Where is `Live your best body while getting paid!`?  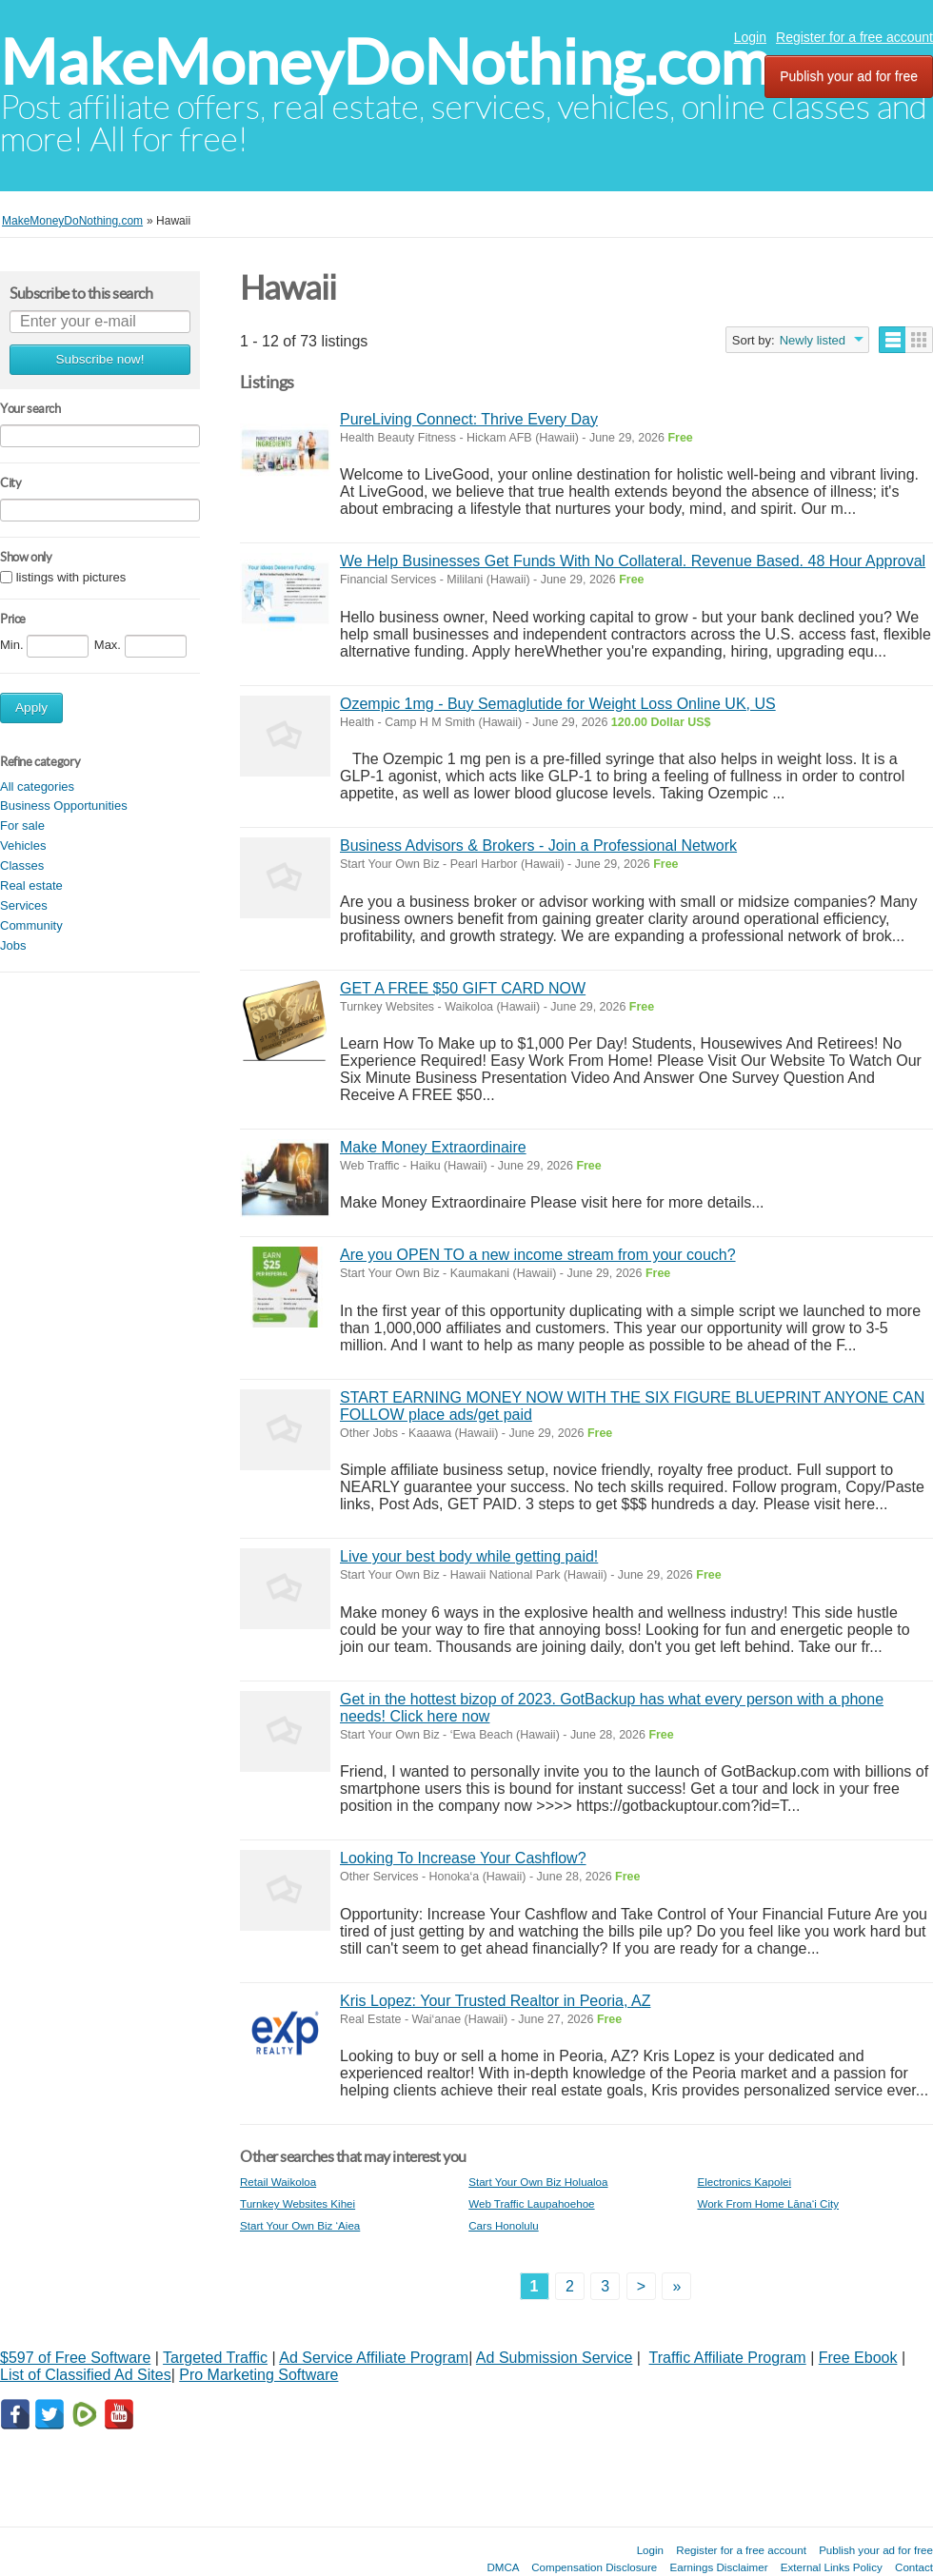 Live your best body while getting paid! is located at coordinates (469, 1556).